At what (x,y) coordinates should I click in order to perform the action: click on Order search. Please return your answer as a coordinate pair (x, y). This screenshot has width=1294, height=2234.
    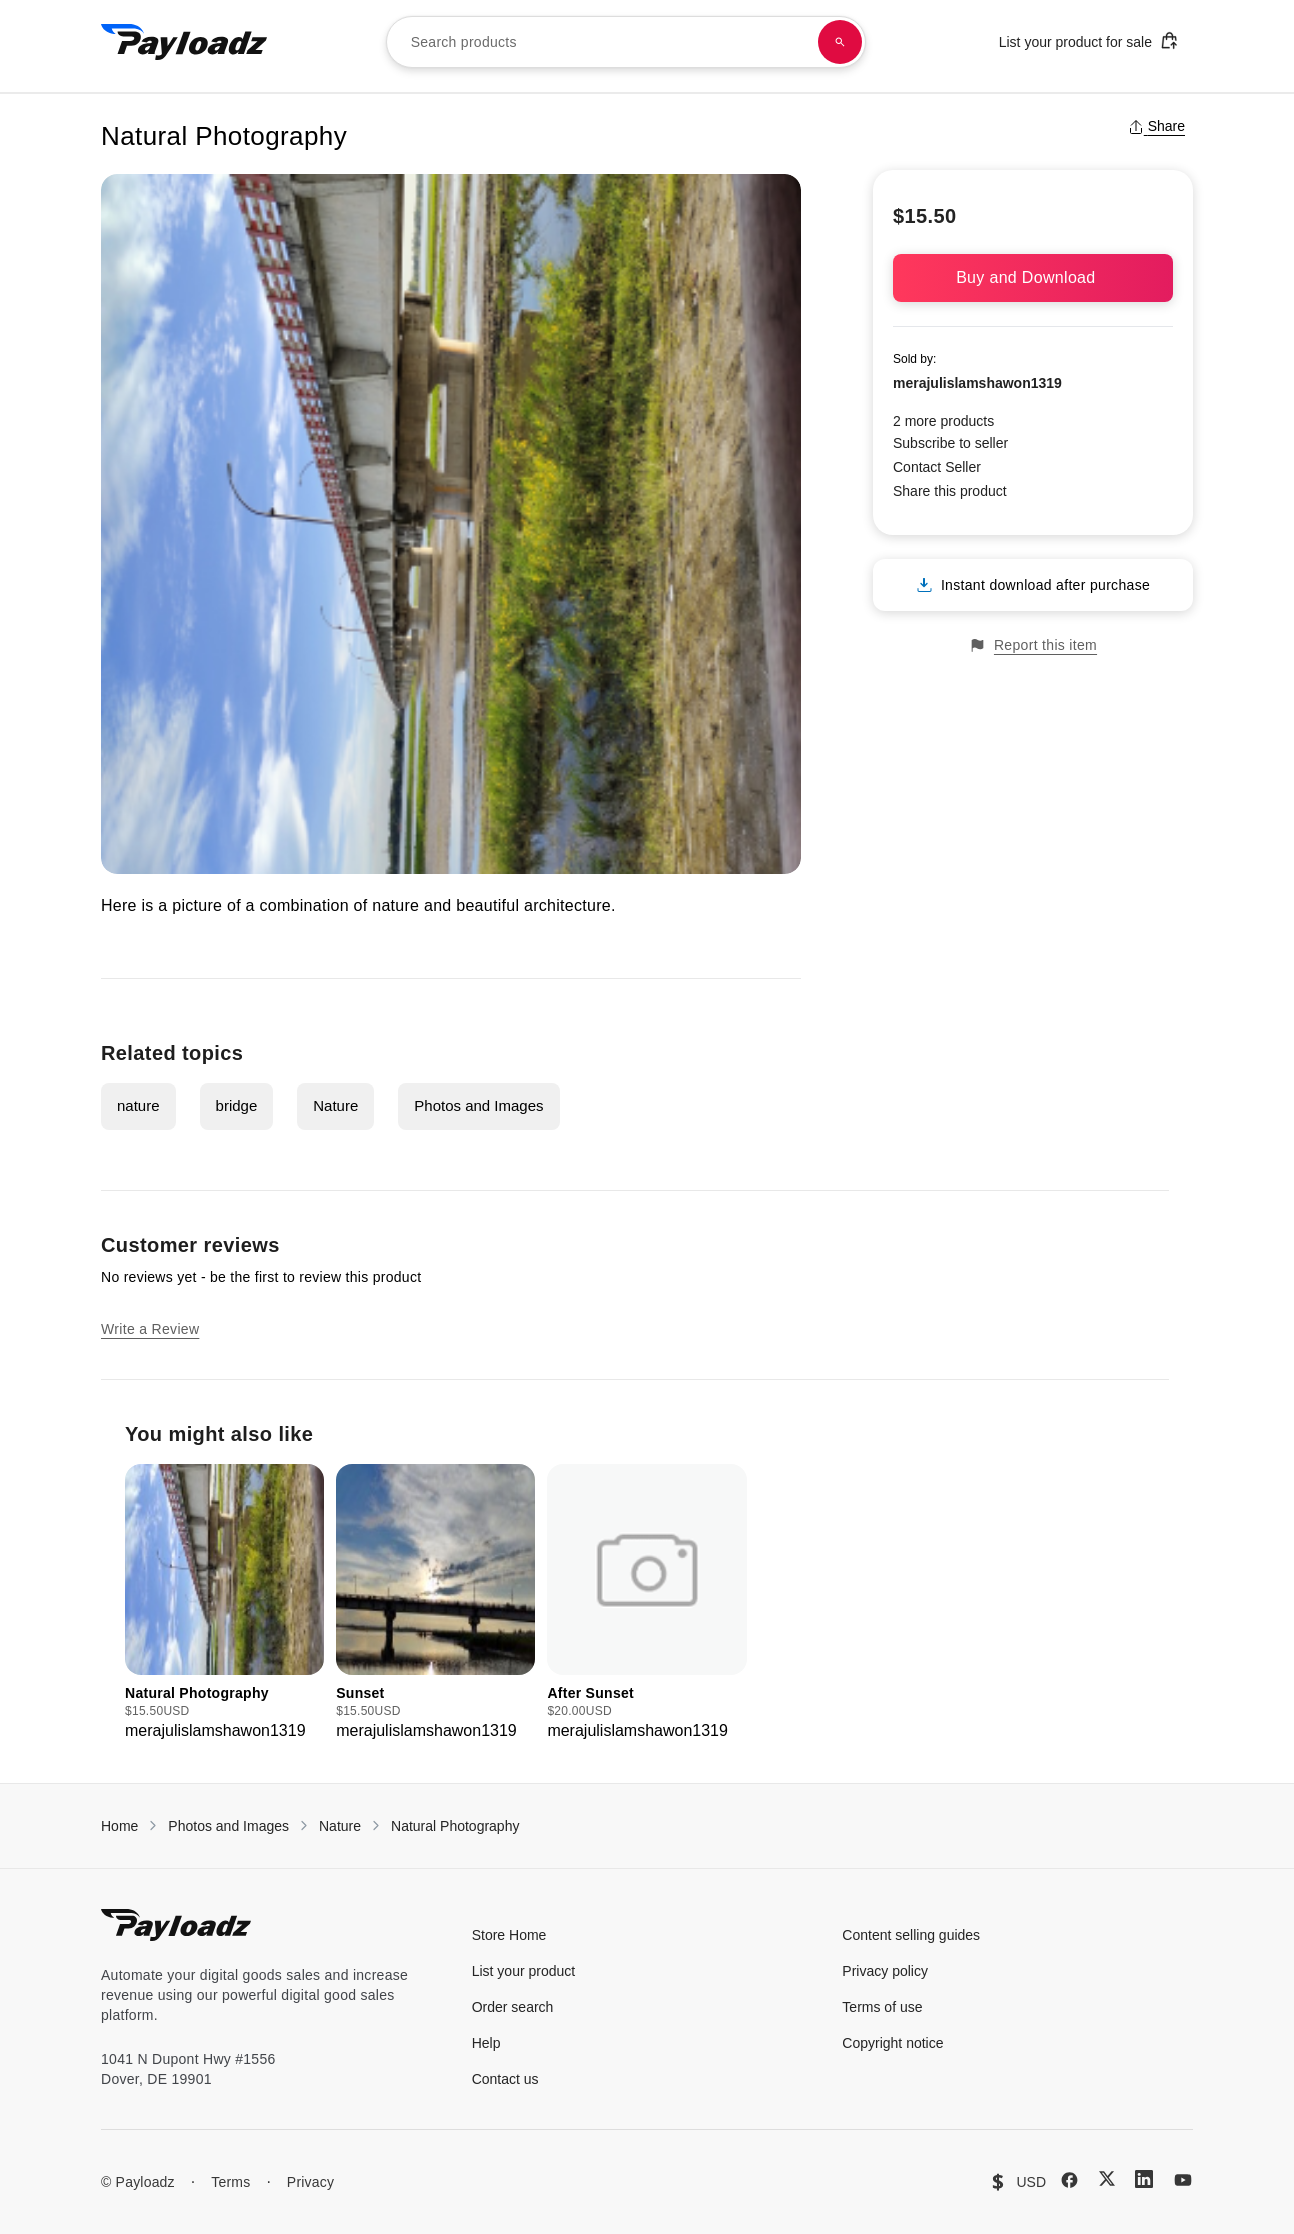
    Looking at the image, I should click on (513, 2007).